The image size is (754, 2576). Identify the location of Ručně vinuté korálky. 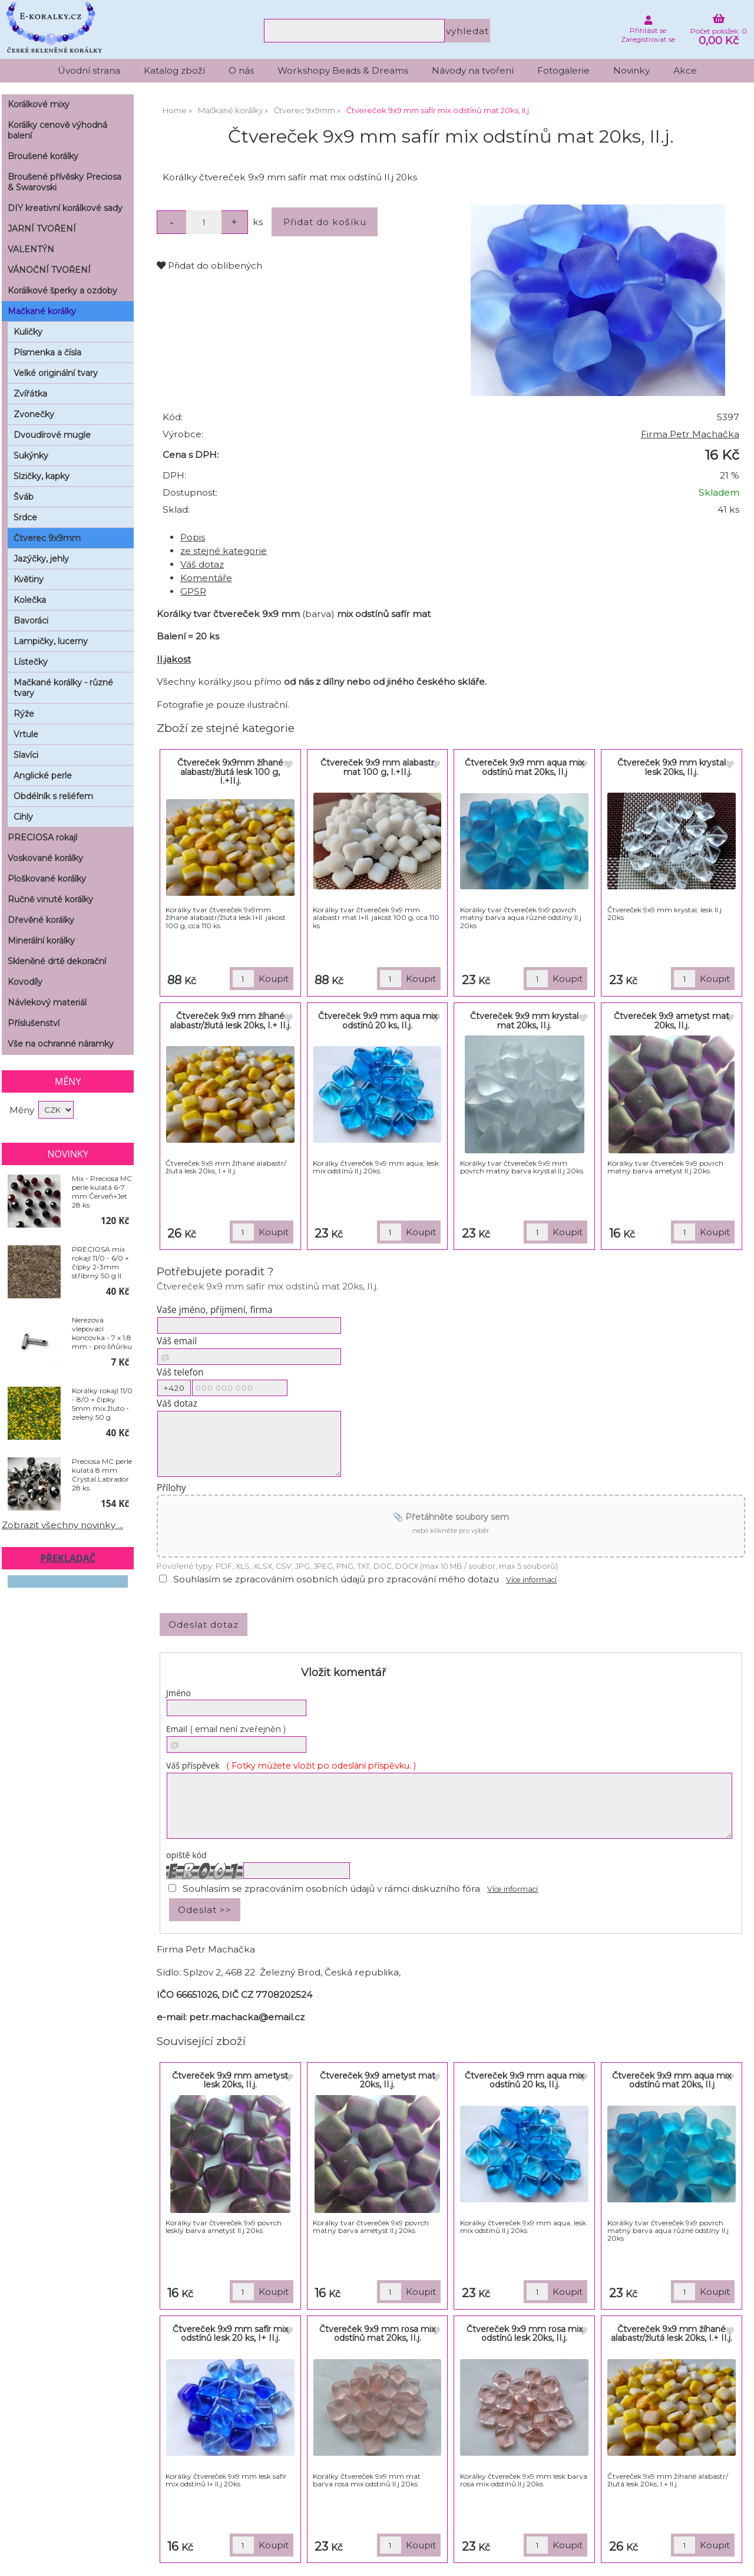
(50, 899).